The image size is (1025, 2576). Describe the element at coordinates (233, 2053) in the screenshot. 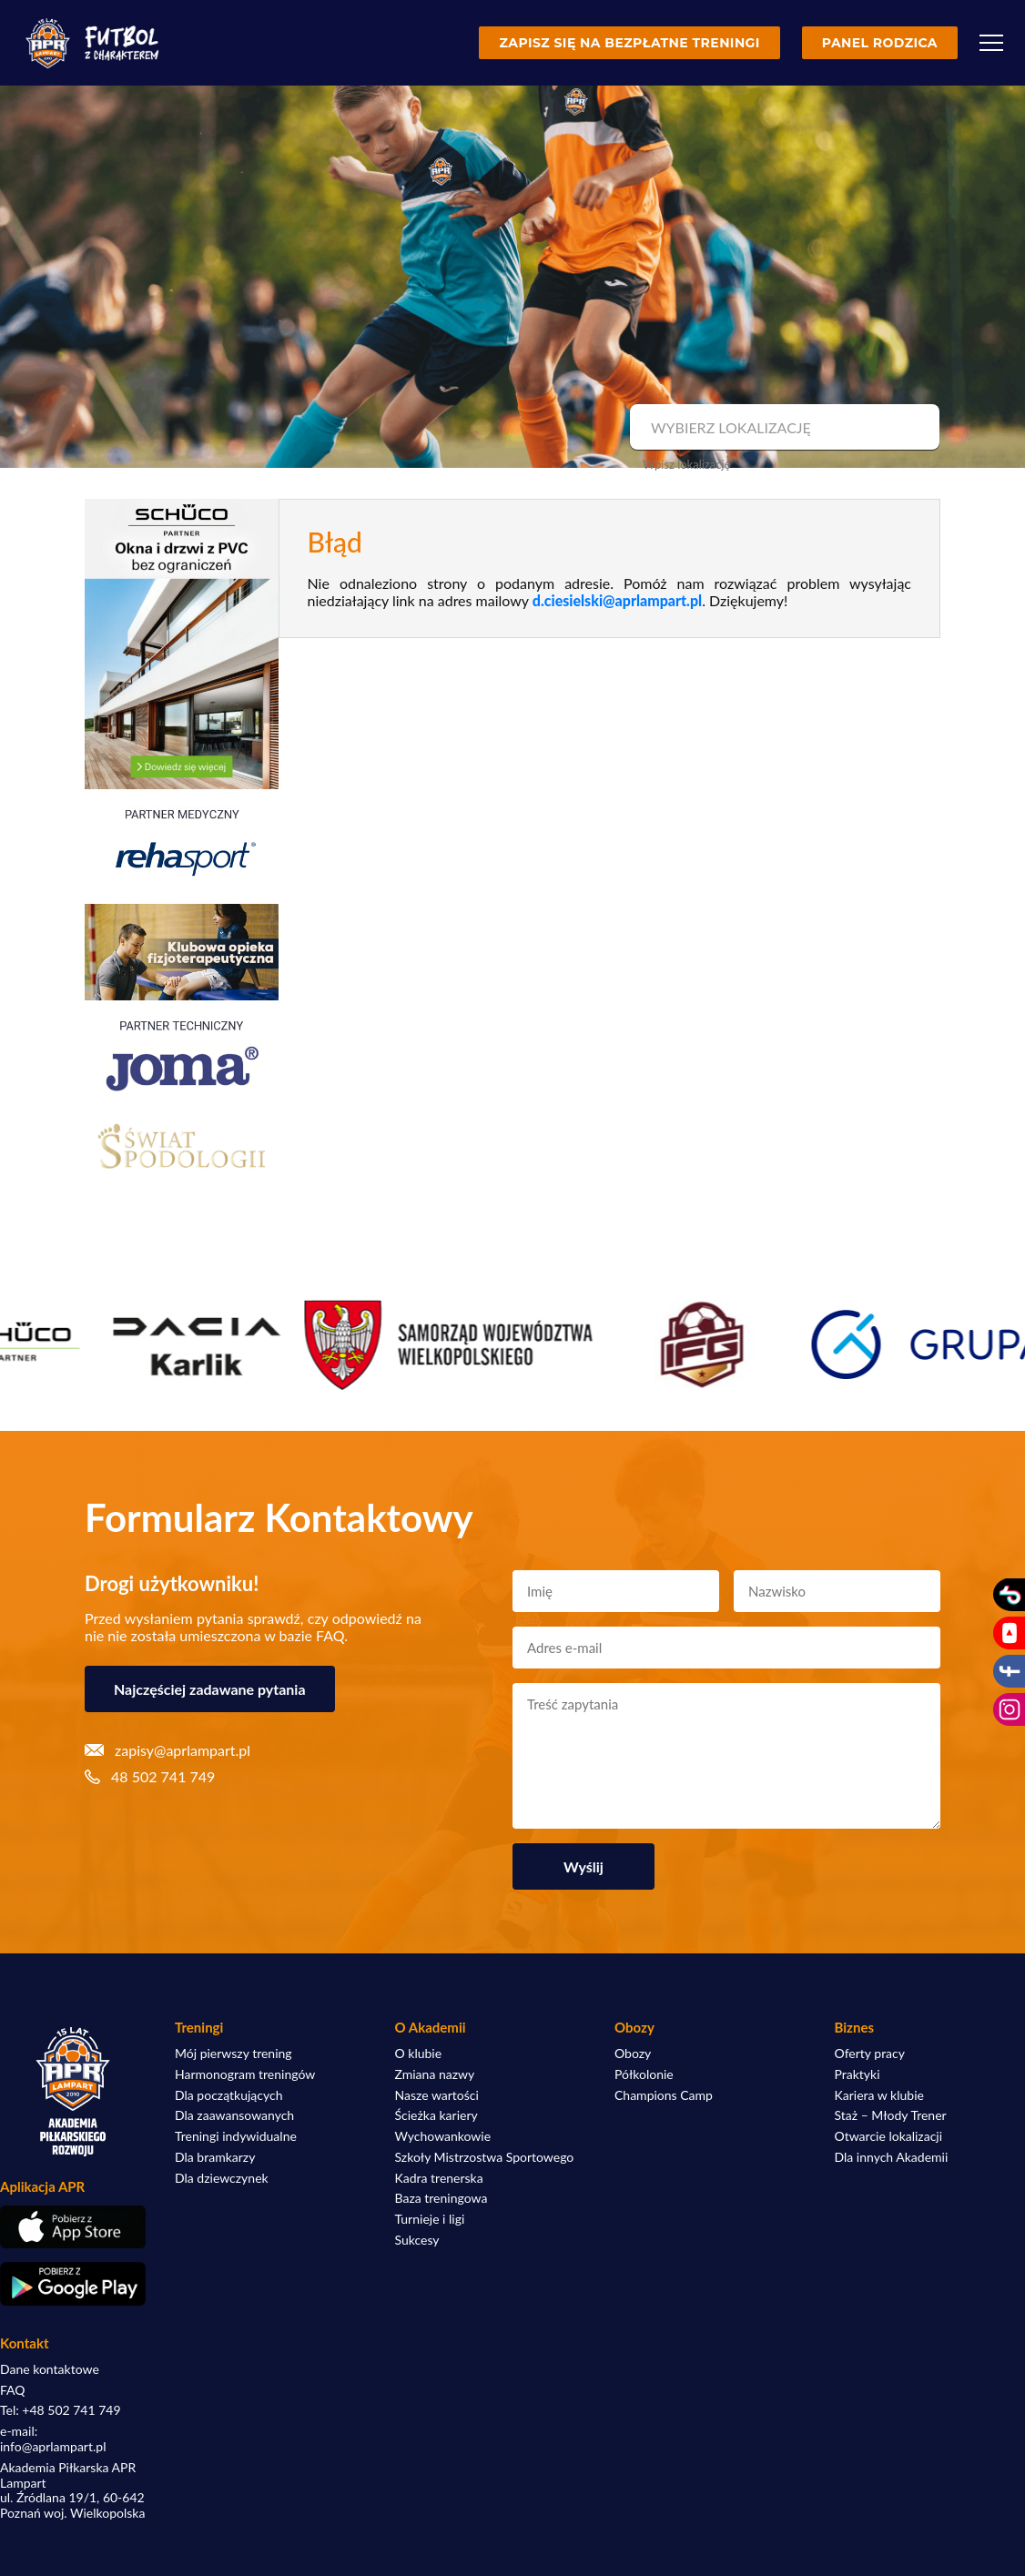

I see `Mój pierwszy trening` at that location.